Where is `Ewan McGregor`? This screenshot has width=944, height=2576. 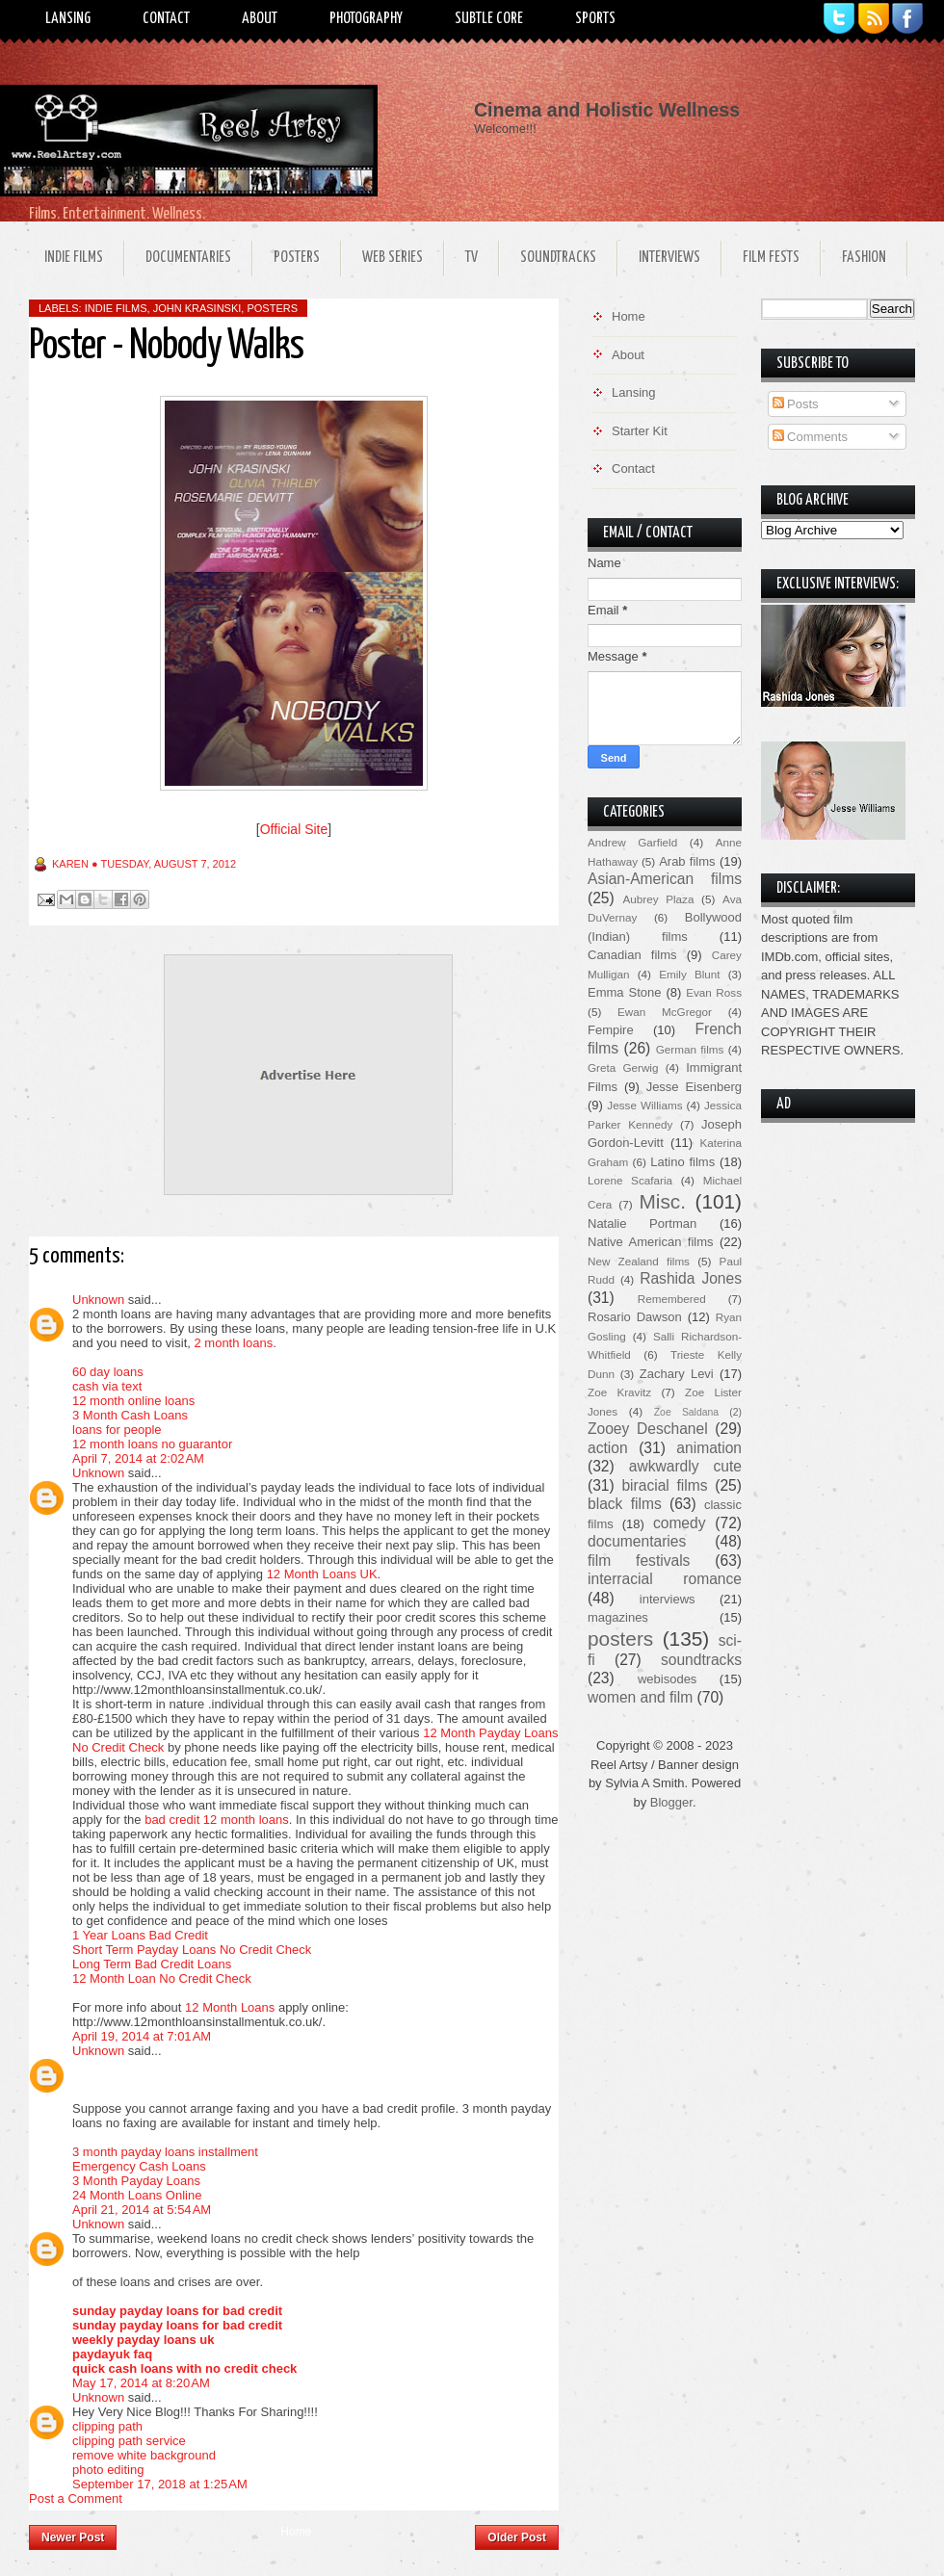
Ewan McGregor is located at coordinates (664, 1011).